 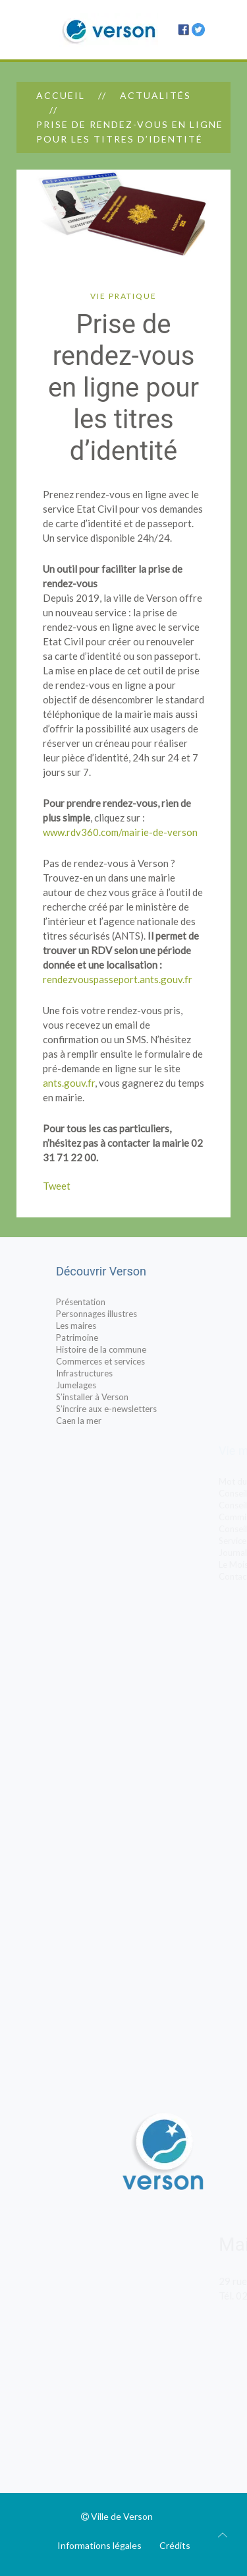 What do you see at coordinates (60, 95) in the screenshot?
I see `Accueil` at bounding box center [60, 95].